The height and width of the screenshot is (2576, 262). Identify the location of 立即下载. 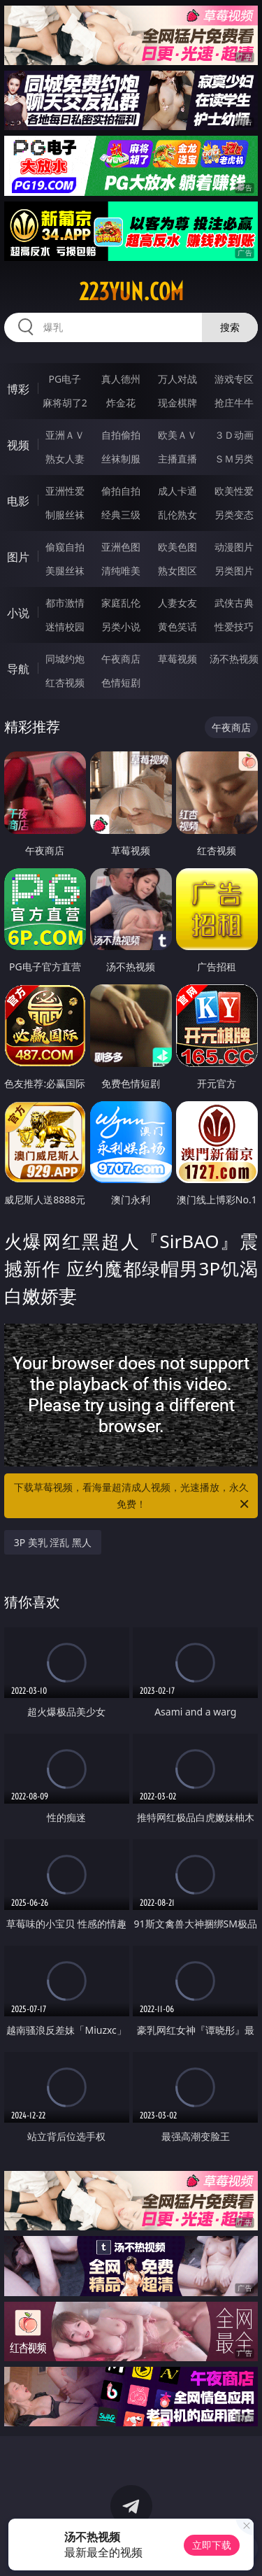
(211, 2545).